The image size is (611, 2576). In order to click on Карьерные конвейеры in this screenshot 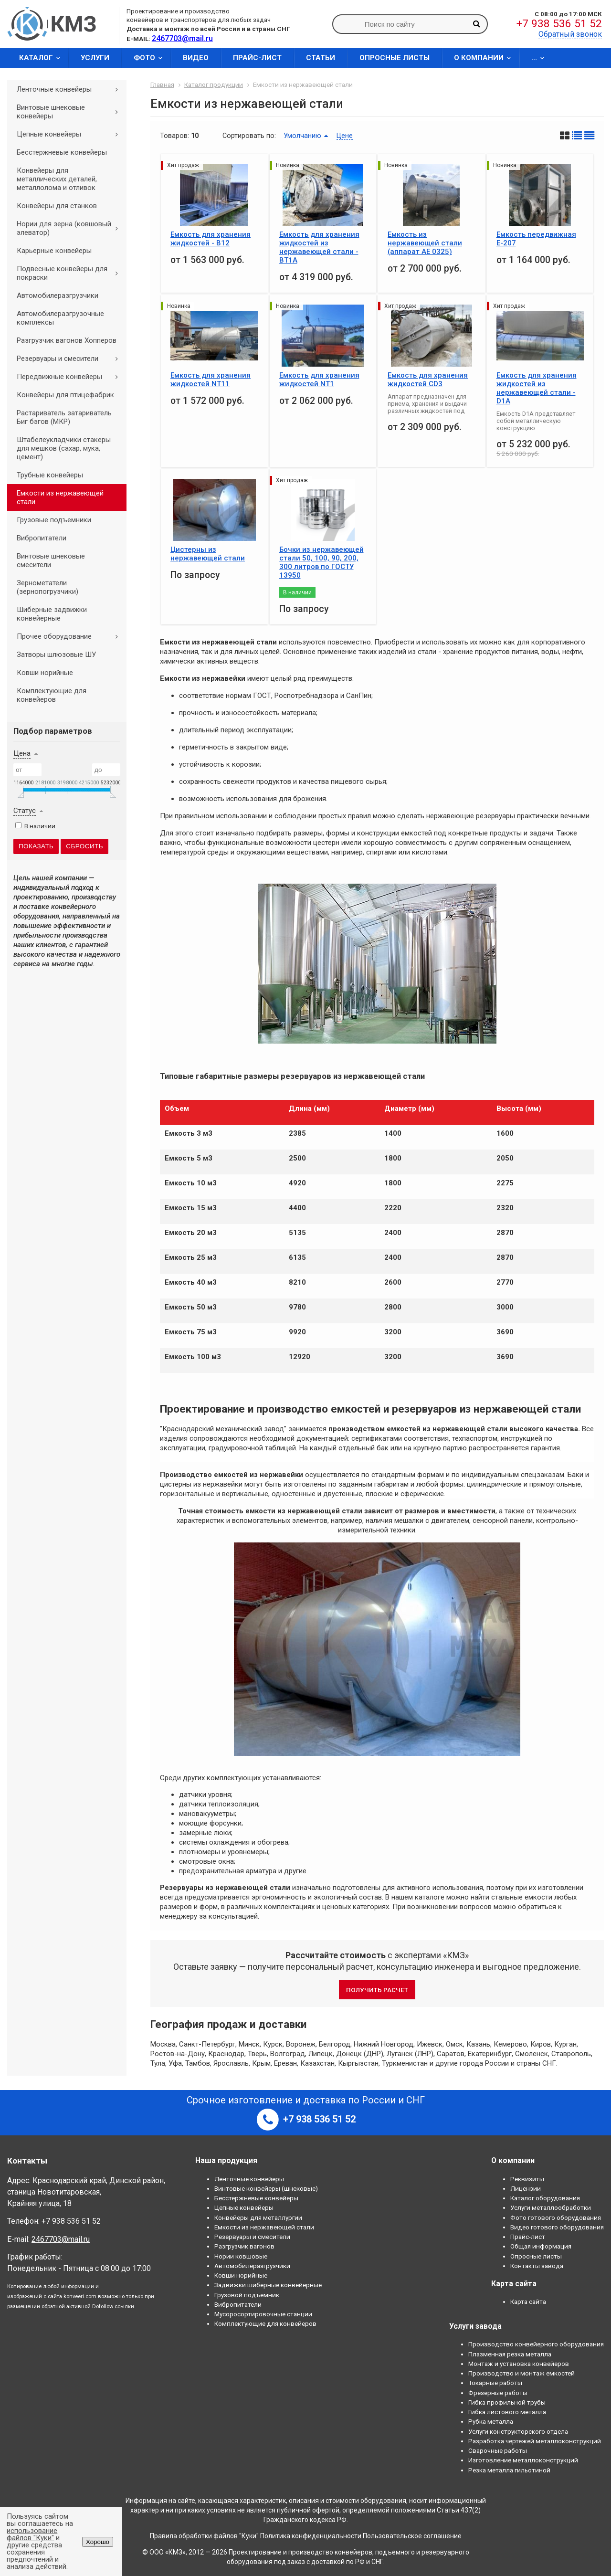, I will do `click(54, 250)`.